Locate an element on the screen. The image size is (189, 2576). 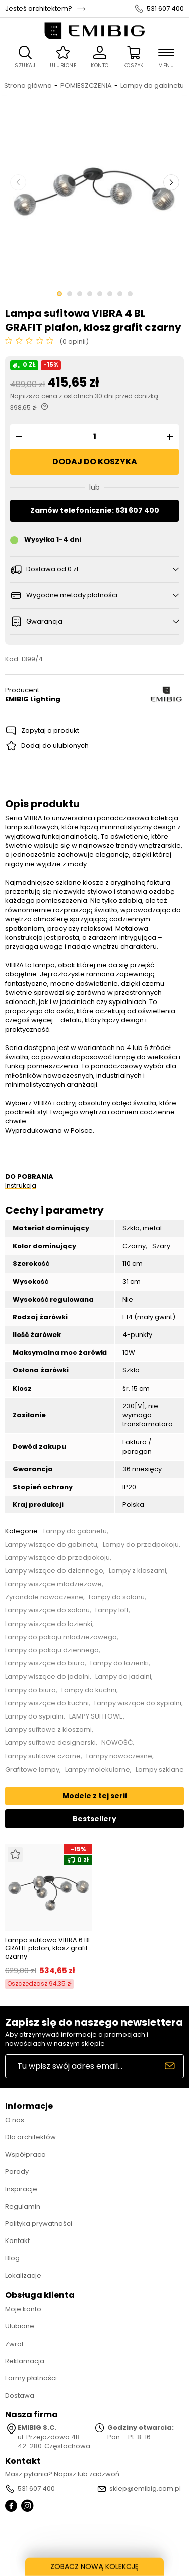
POMIESZCZENIA is located at coordinates (86, 85).